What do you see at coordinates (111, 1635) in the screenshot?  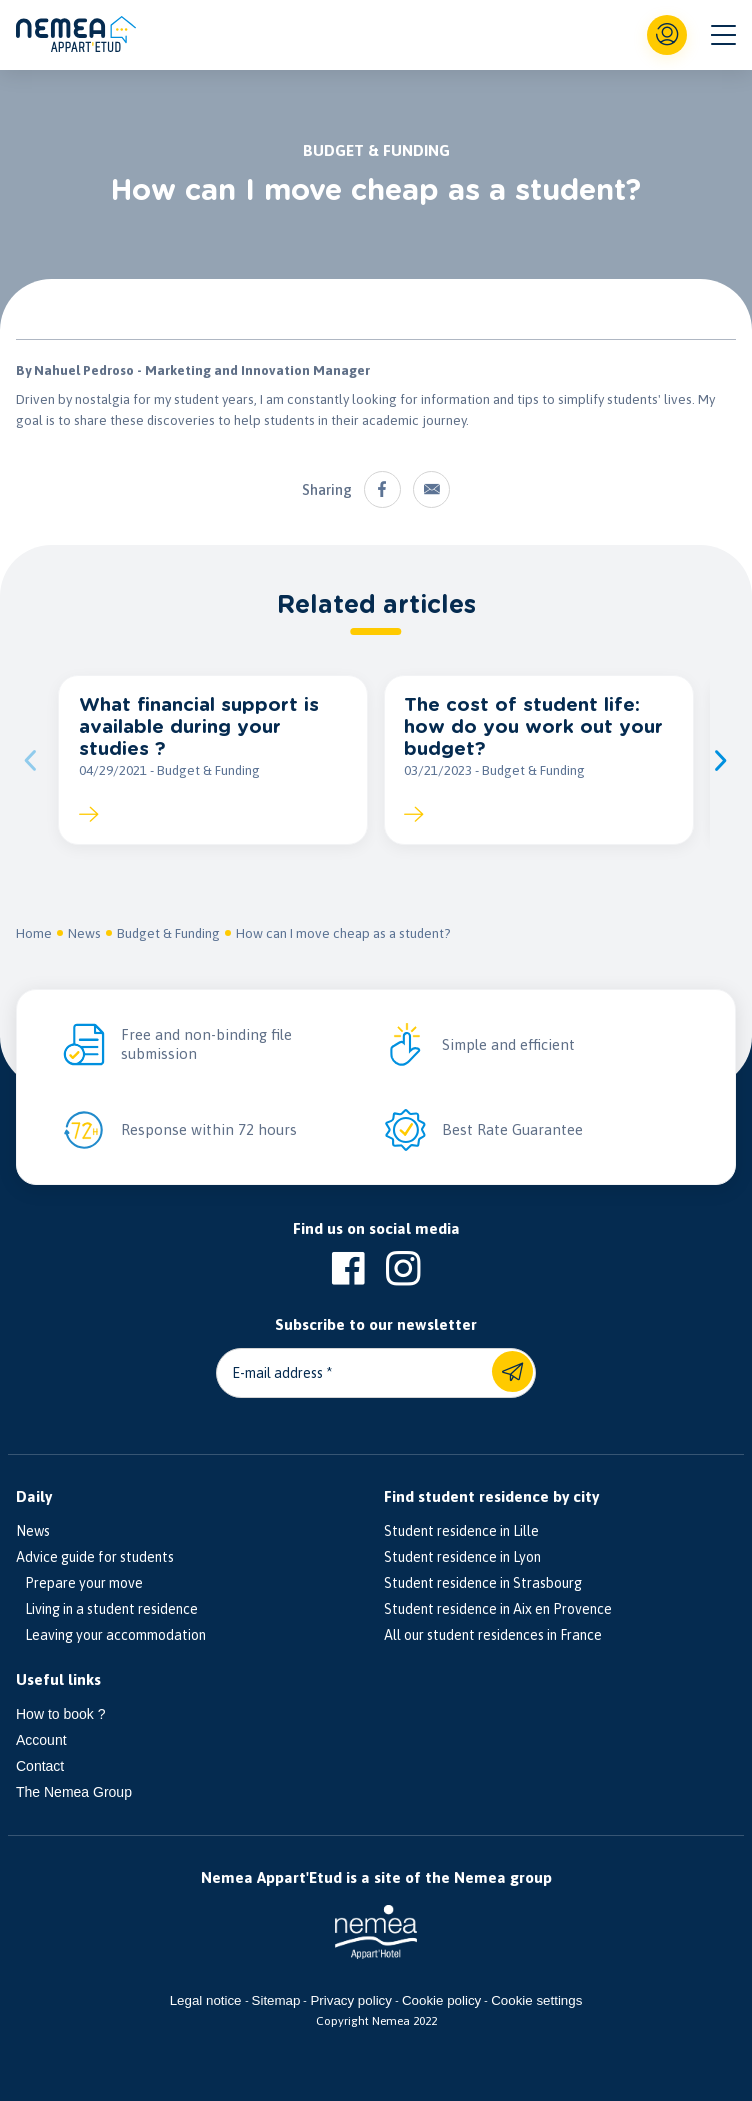 I see `Leaving your accommodation` at bounding box center [111, 1635].